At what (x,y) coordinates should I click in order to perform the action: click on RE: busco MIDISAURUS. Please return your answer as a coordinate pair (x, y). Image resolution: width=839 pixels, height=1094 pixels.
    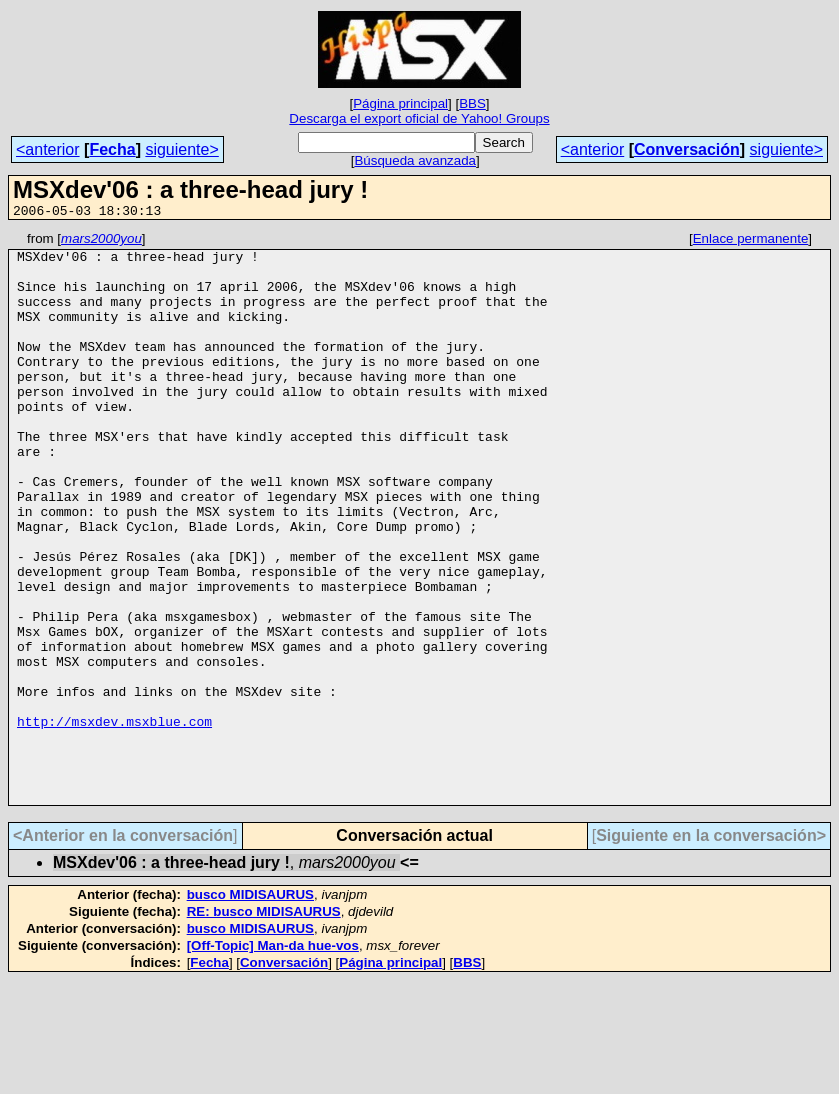
    Looking at the image, I should click on (264, 1025).